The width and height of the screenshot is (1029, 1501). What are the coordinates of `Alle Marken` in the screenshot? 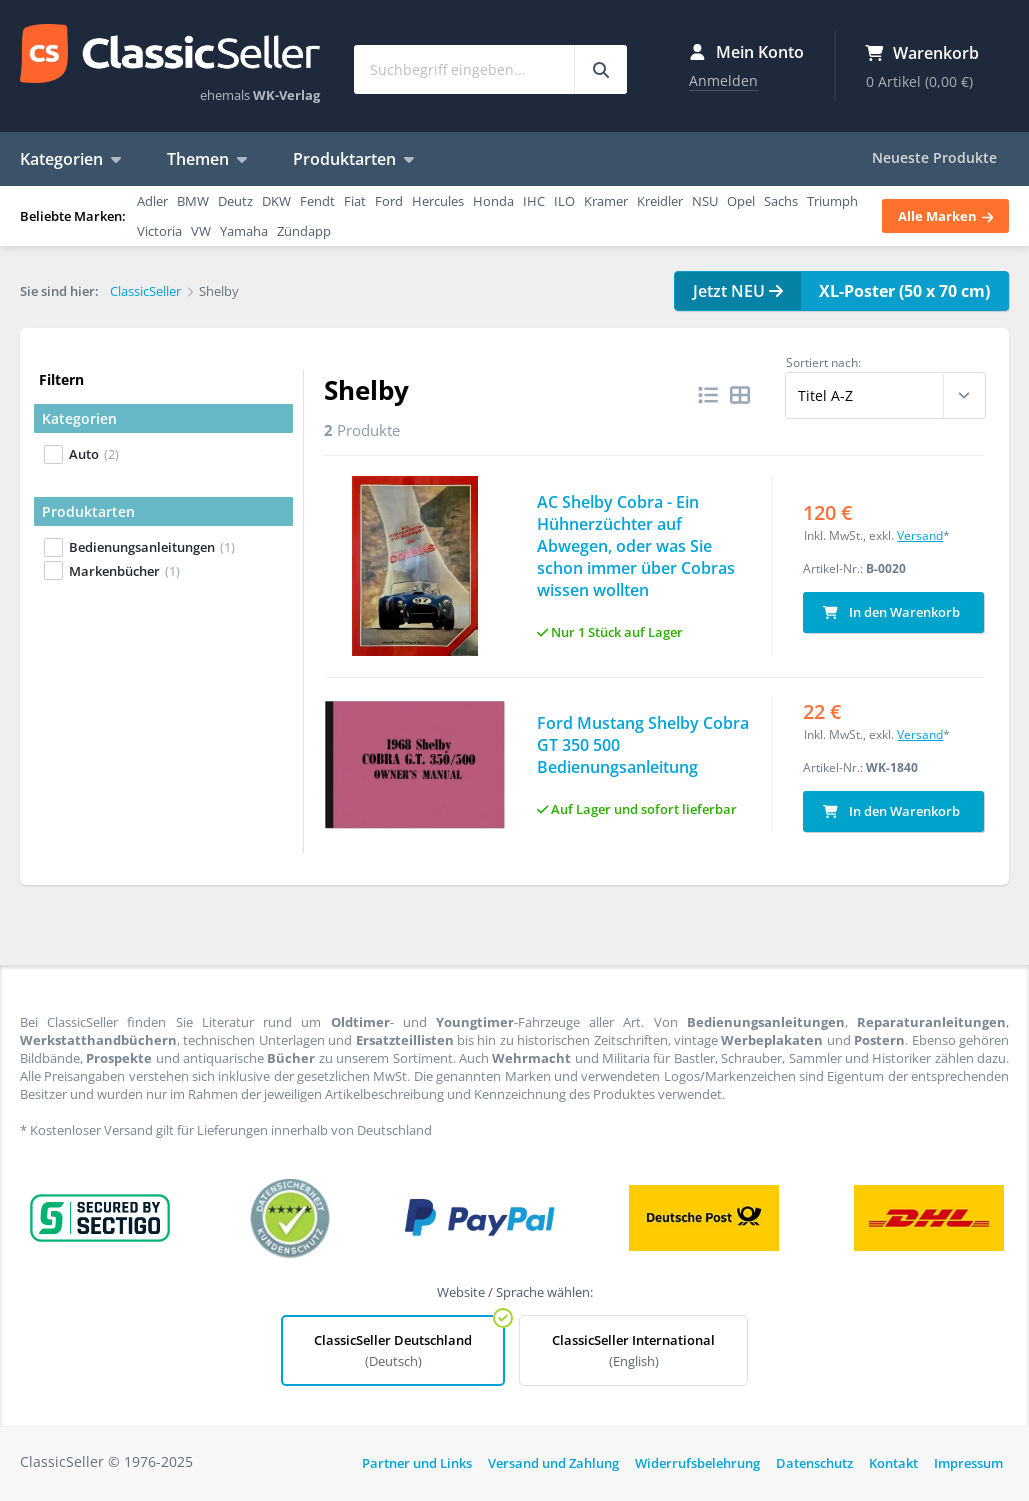 It's located at (945, 216).